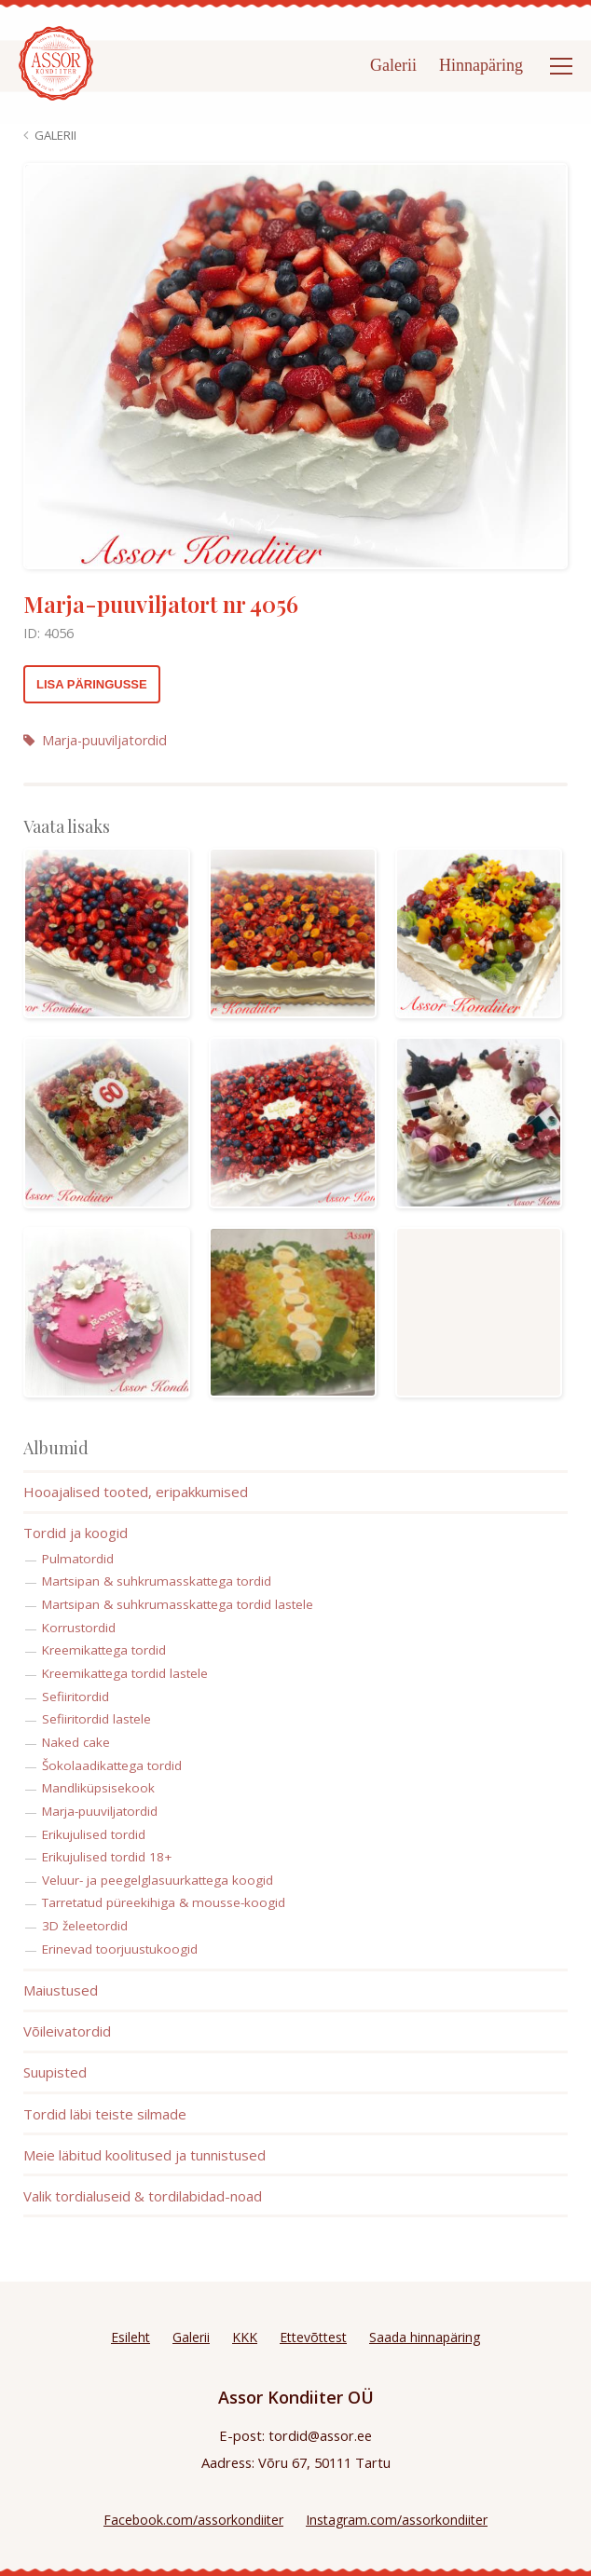 The image size is (591, 2576). What do you see at coordinates (67, 2031) in the screenshot?
I see `Võileivatordid` at bounding box center [67, 2031].